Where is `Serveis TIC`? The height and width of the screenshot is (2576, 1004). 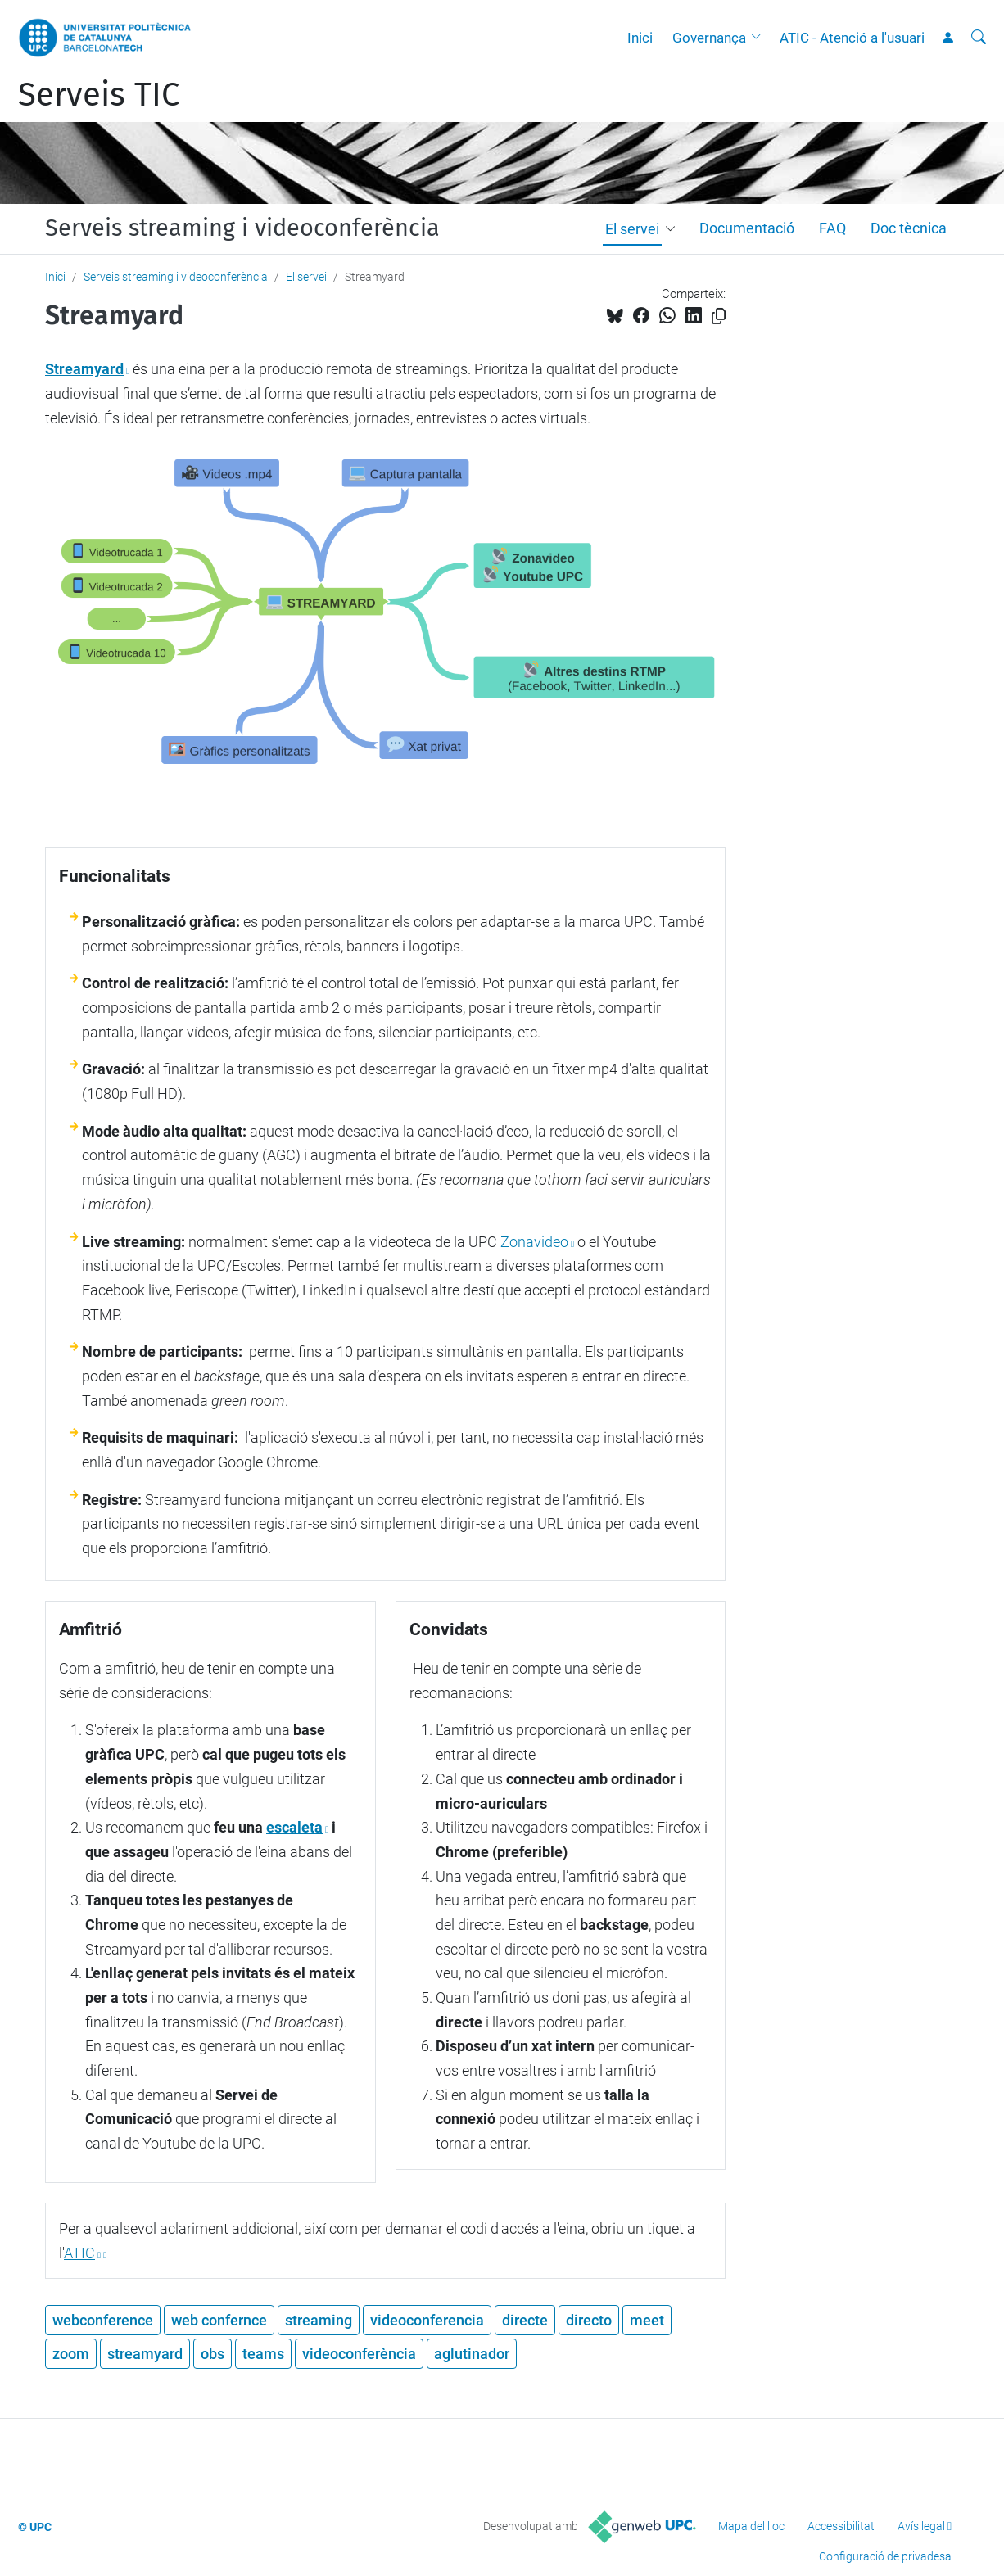 Serveis TIC is located at coordinates (98, 95).